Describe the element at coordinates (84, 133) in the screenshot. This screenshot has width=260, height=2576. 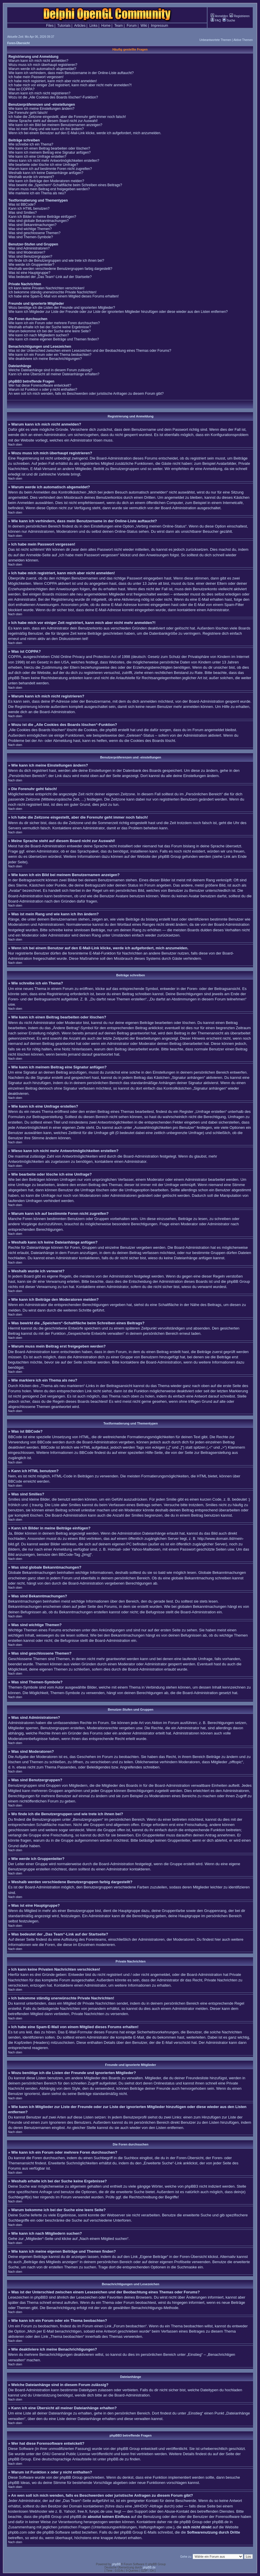
I see `Wenn ich bei einem Benutzer auf den E-Mail-Link klicke, werde ich aufgefordert, mich anzumelden.` at that location.